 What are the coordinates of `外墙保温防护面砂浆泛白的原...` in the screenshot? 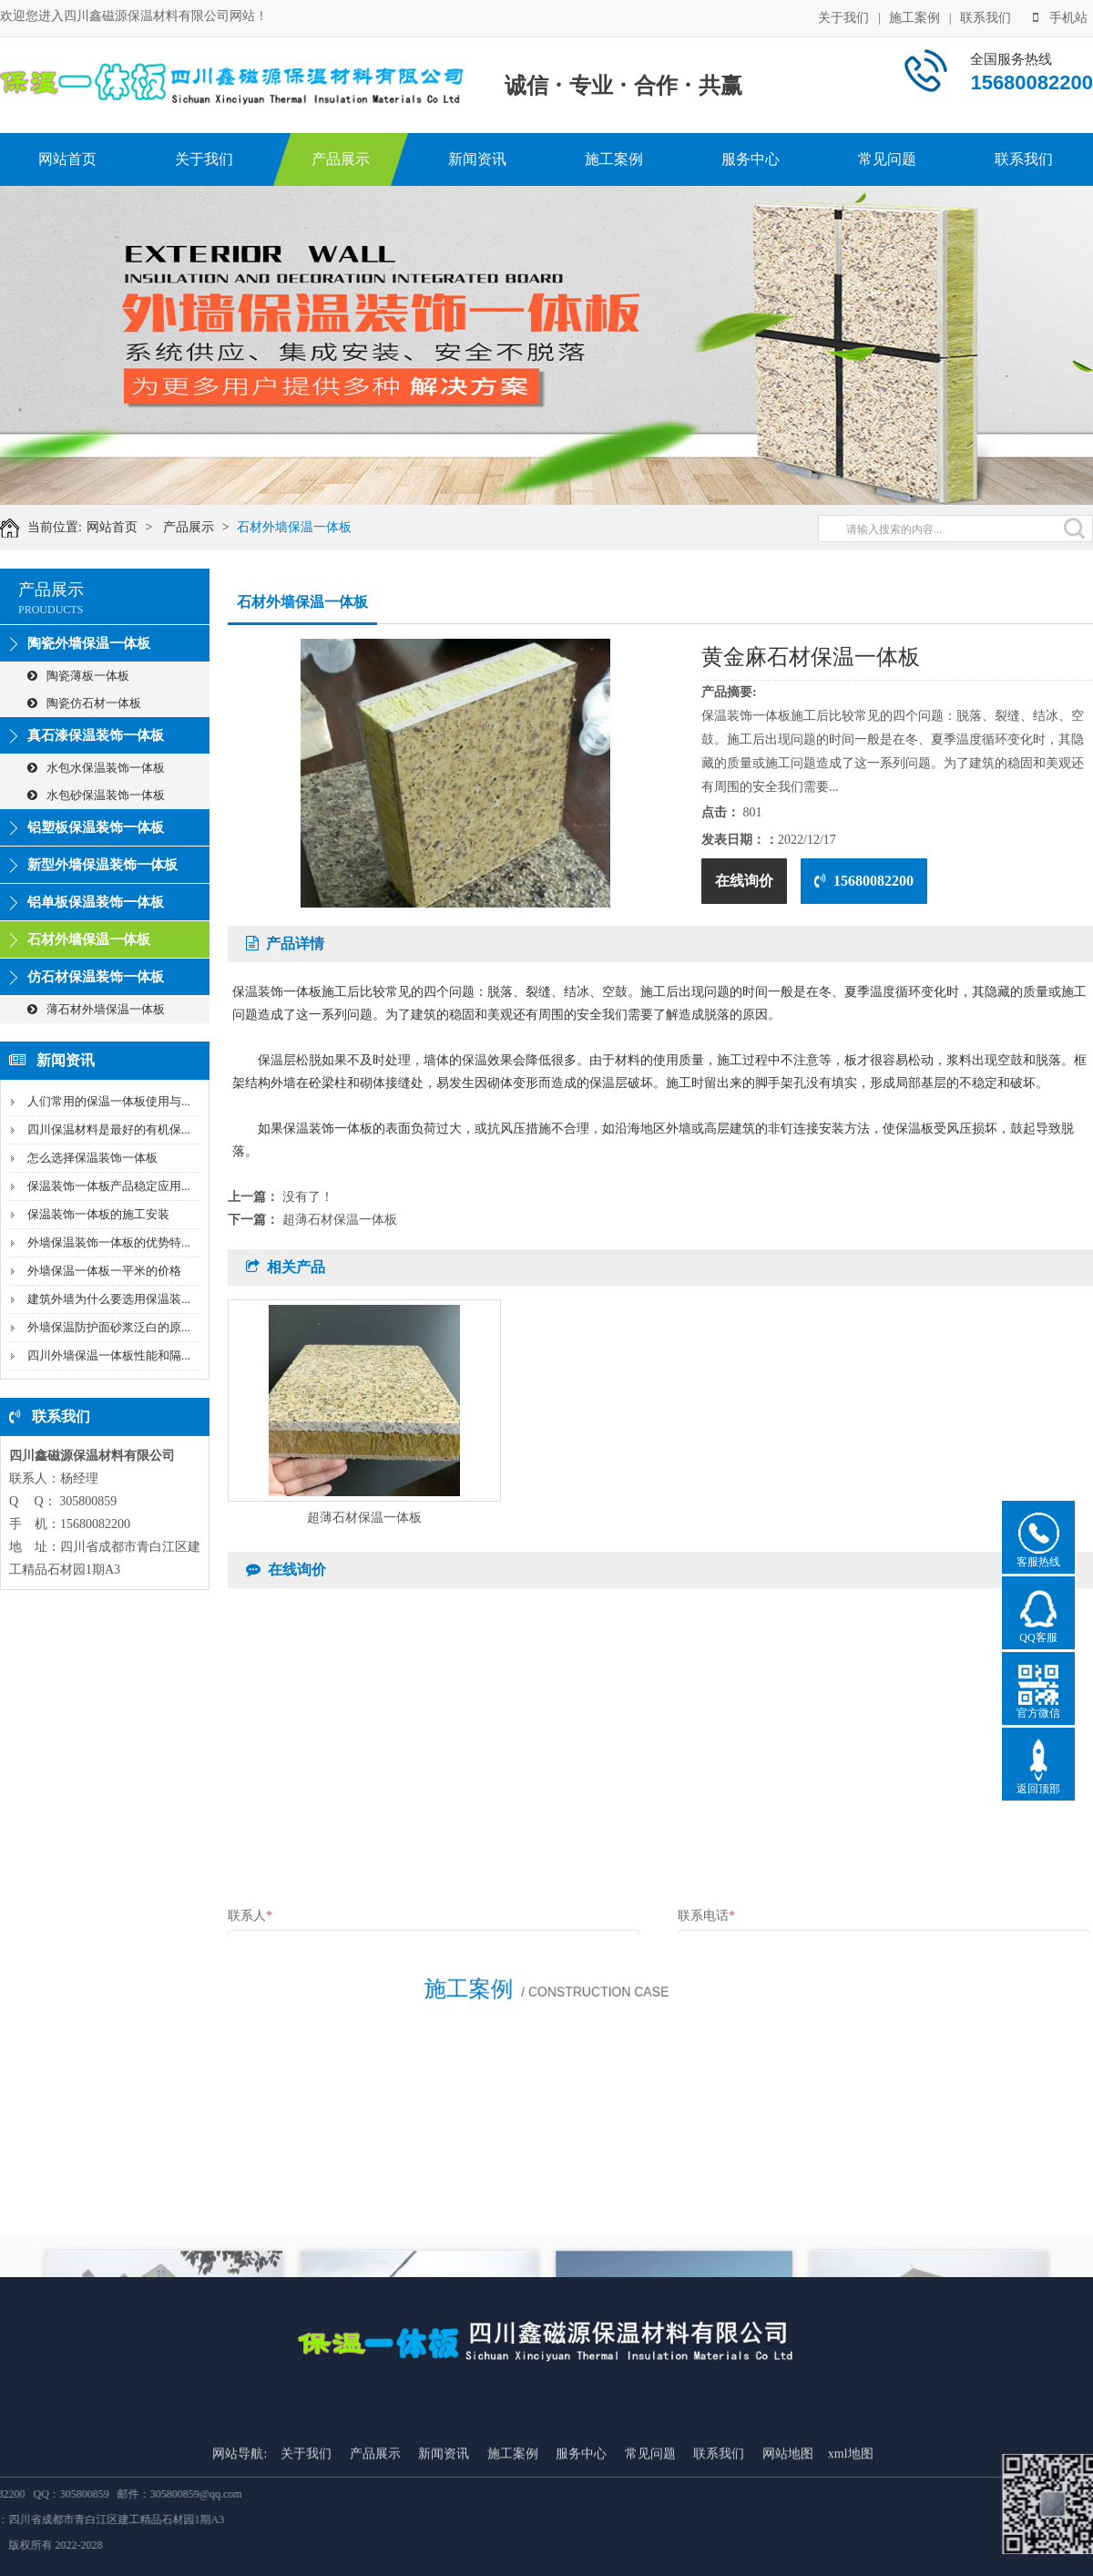 It's located at (108, 1327).